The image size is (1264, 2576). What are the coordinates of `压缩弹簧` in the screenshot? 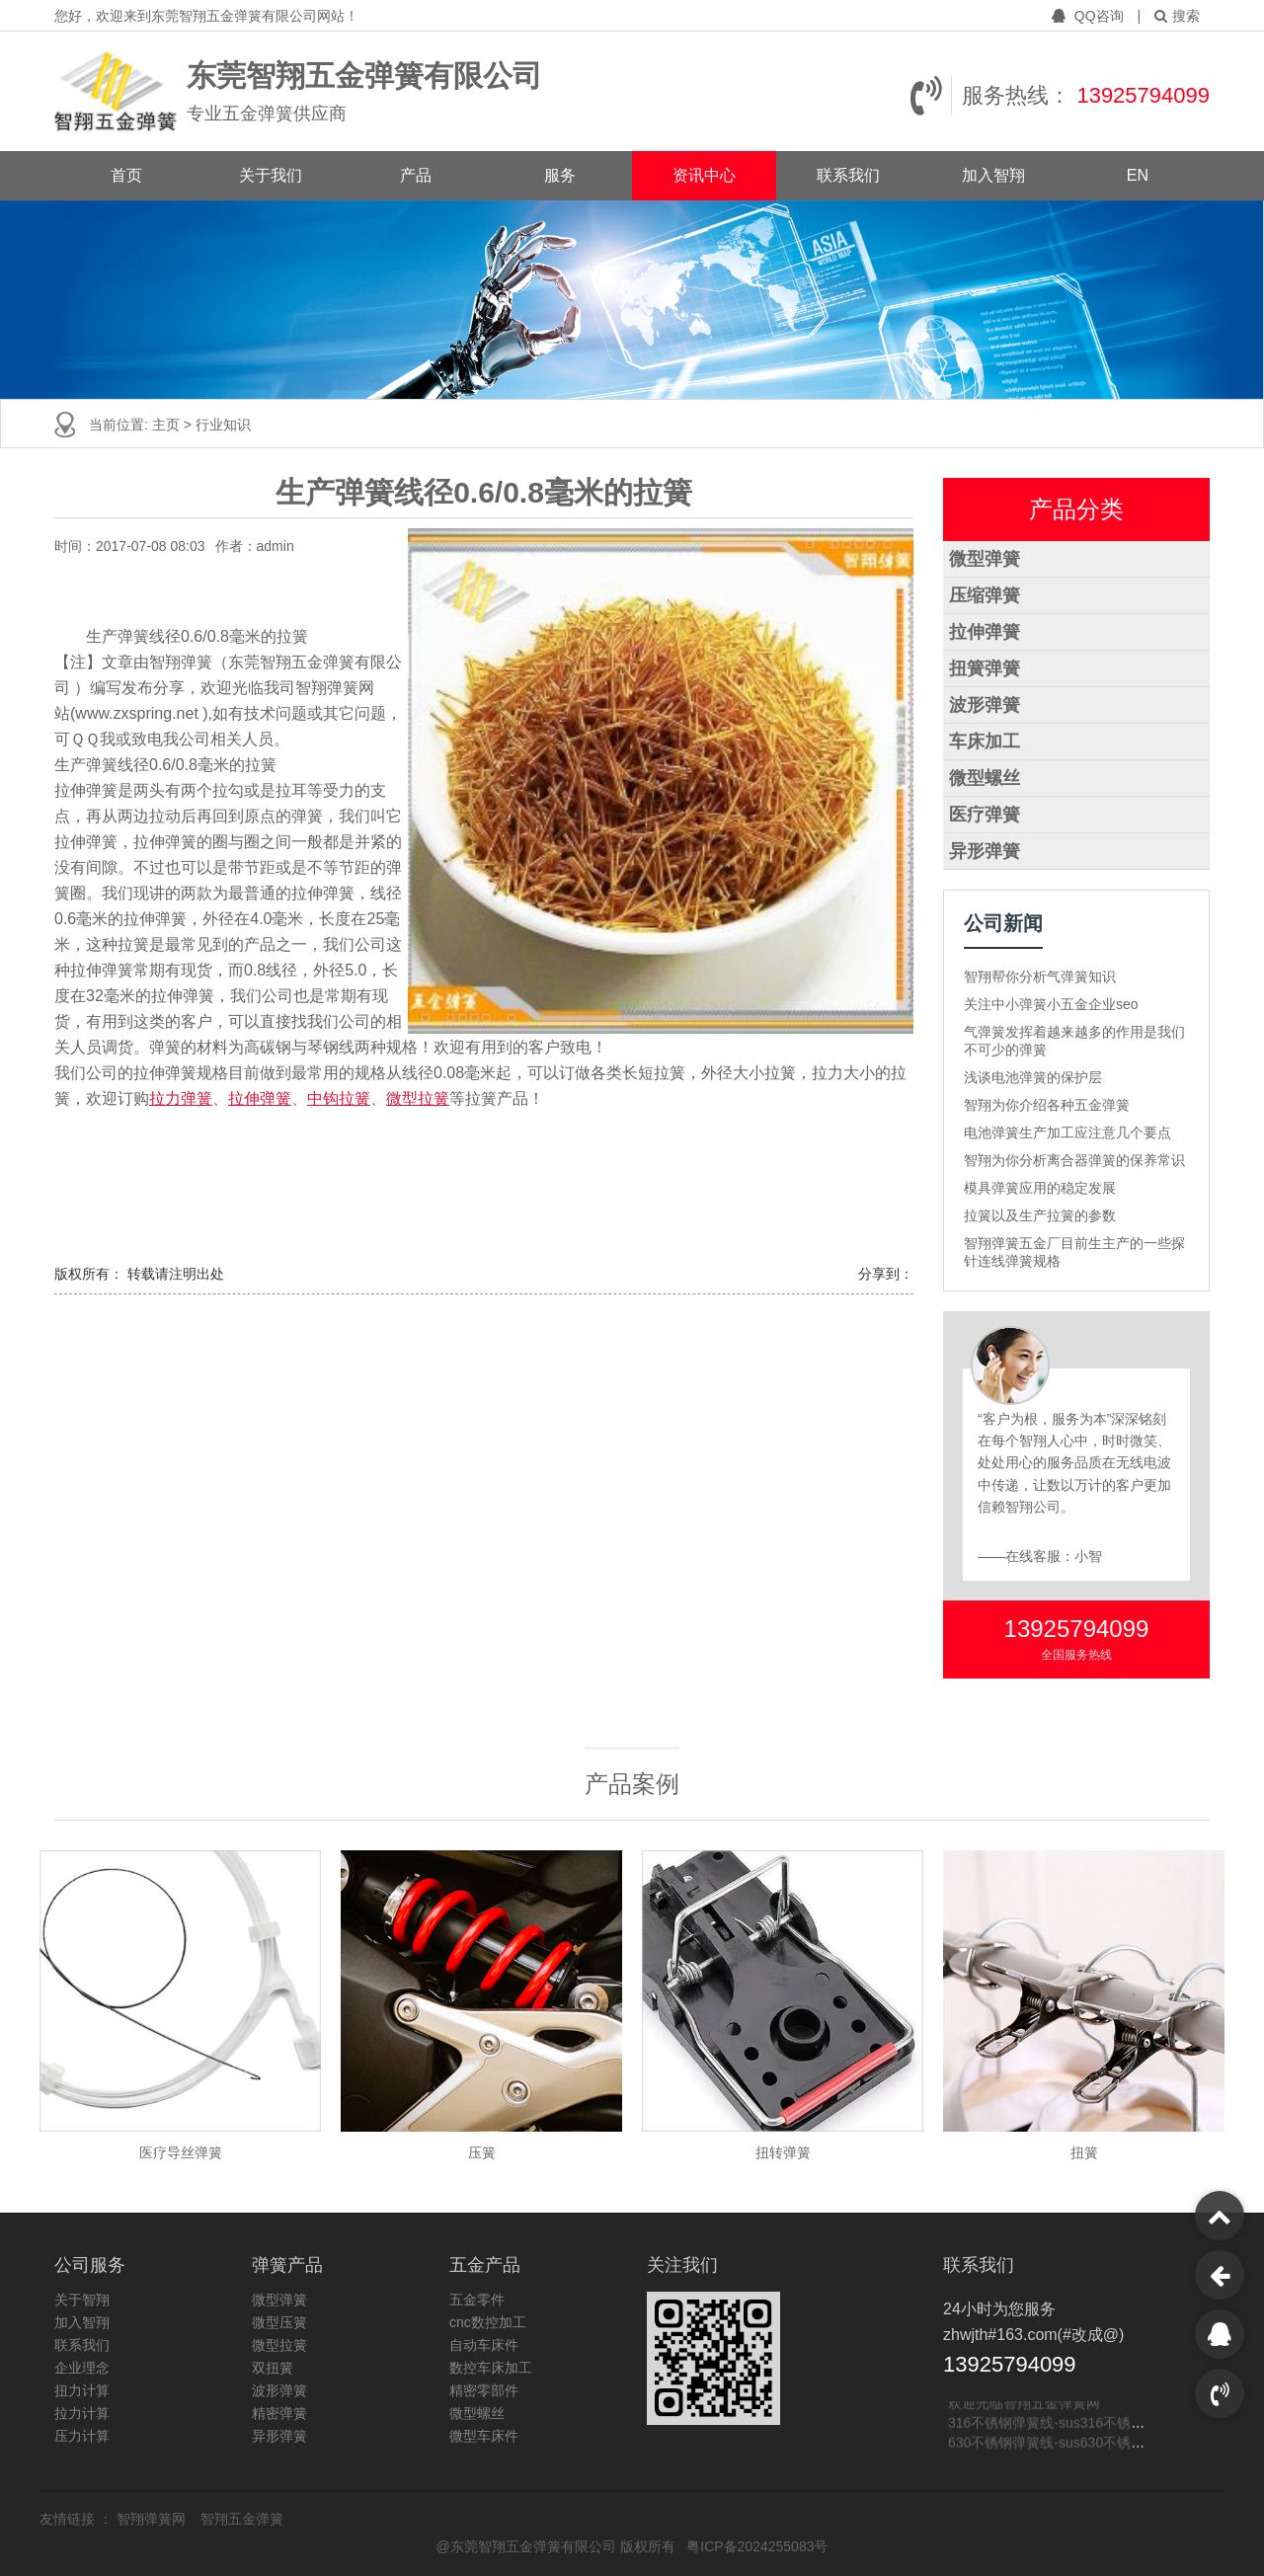 It's located at (984, 595).